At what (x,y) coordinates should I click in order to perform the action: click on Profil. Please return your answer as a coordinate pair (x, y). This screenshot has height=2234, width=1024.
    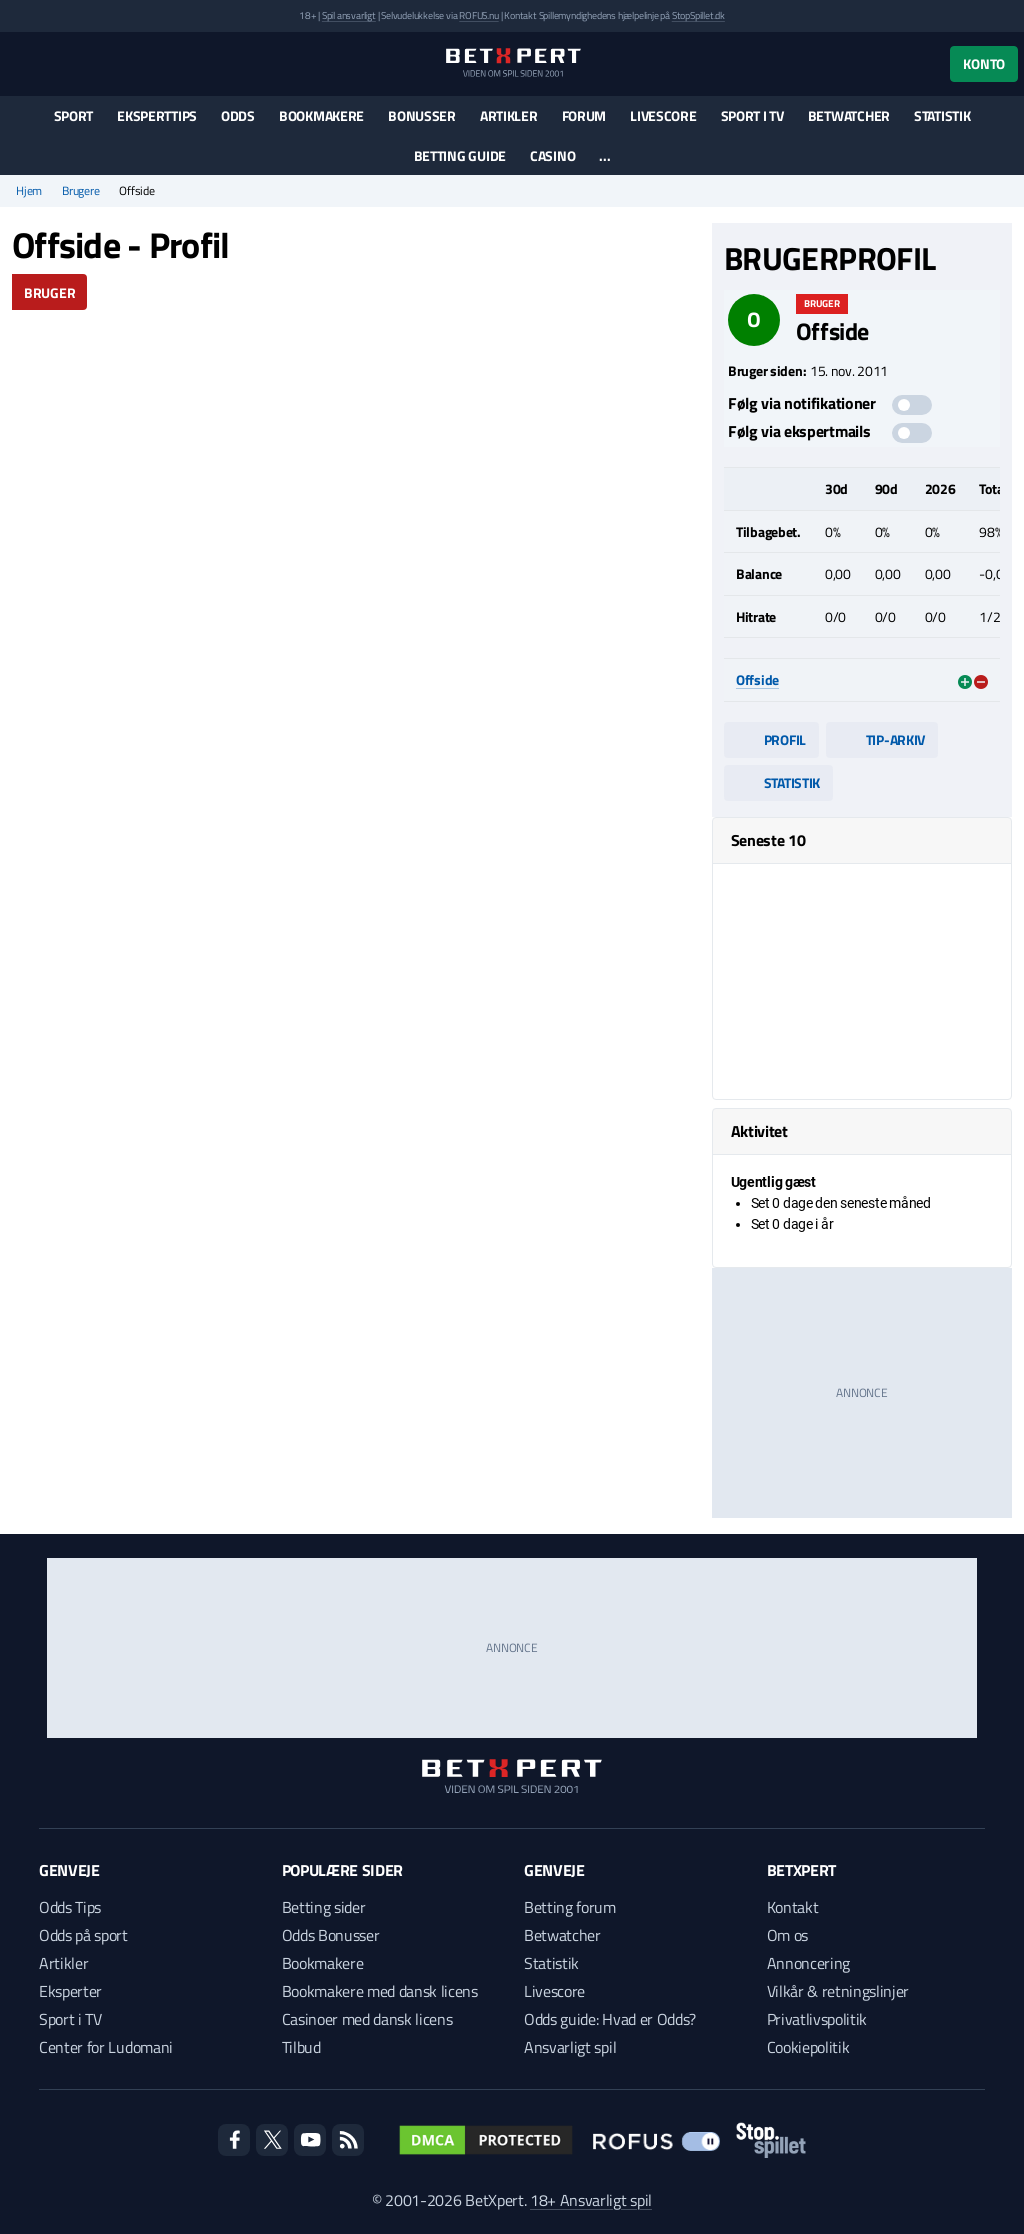
    Looking at the image, I should click on (771, 739).